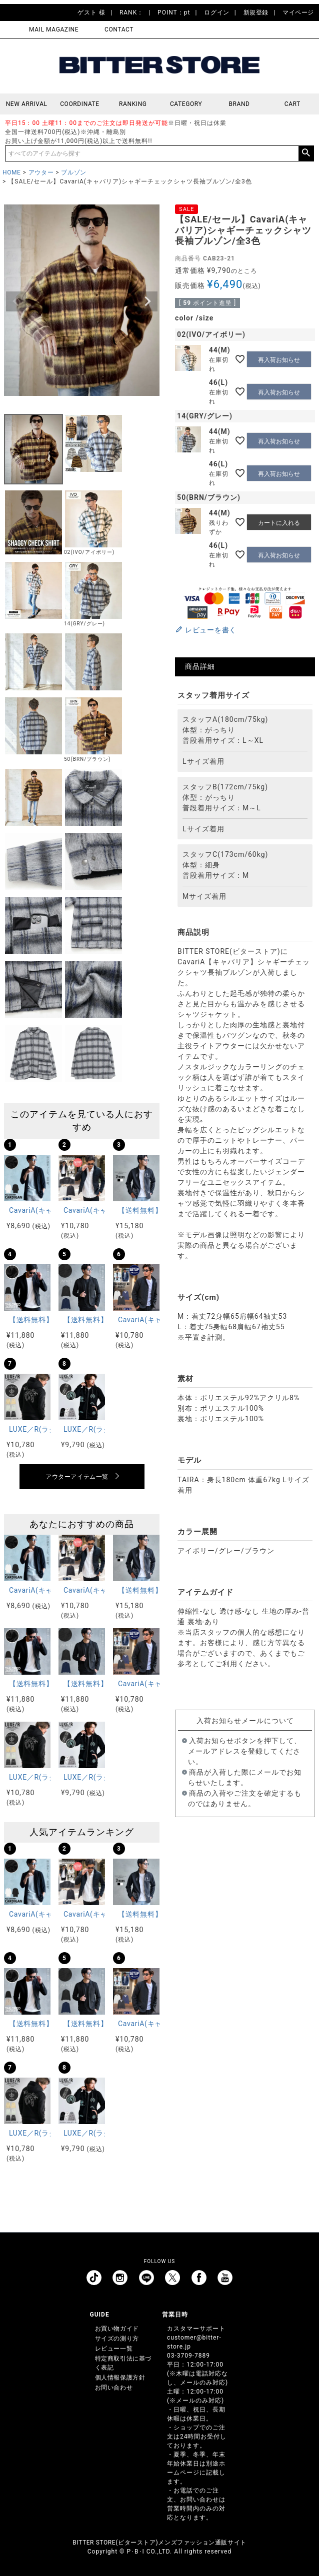 The width and height of the screenshot is (319, 2576). What do you see at coordinates (216, 12) in the screenshot?
I see `ログイン` at bounding box center [216, 12].